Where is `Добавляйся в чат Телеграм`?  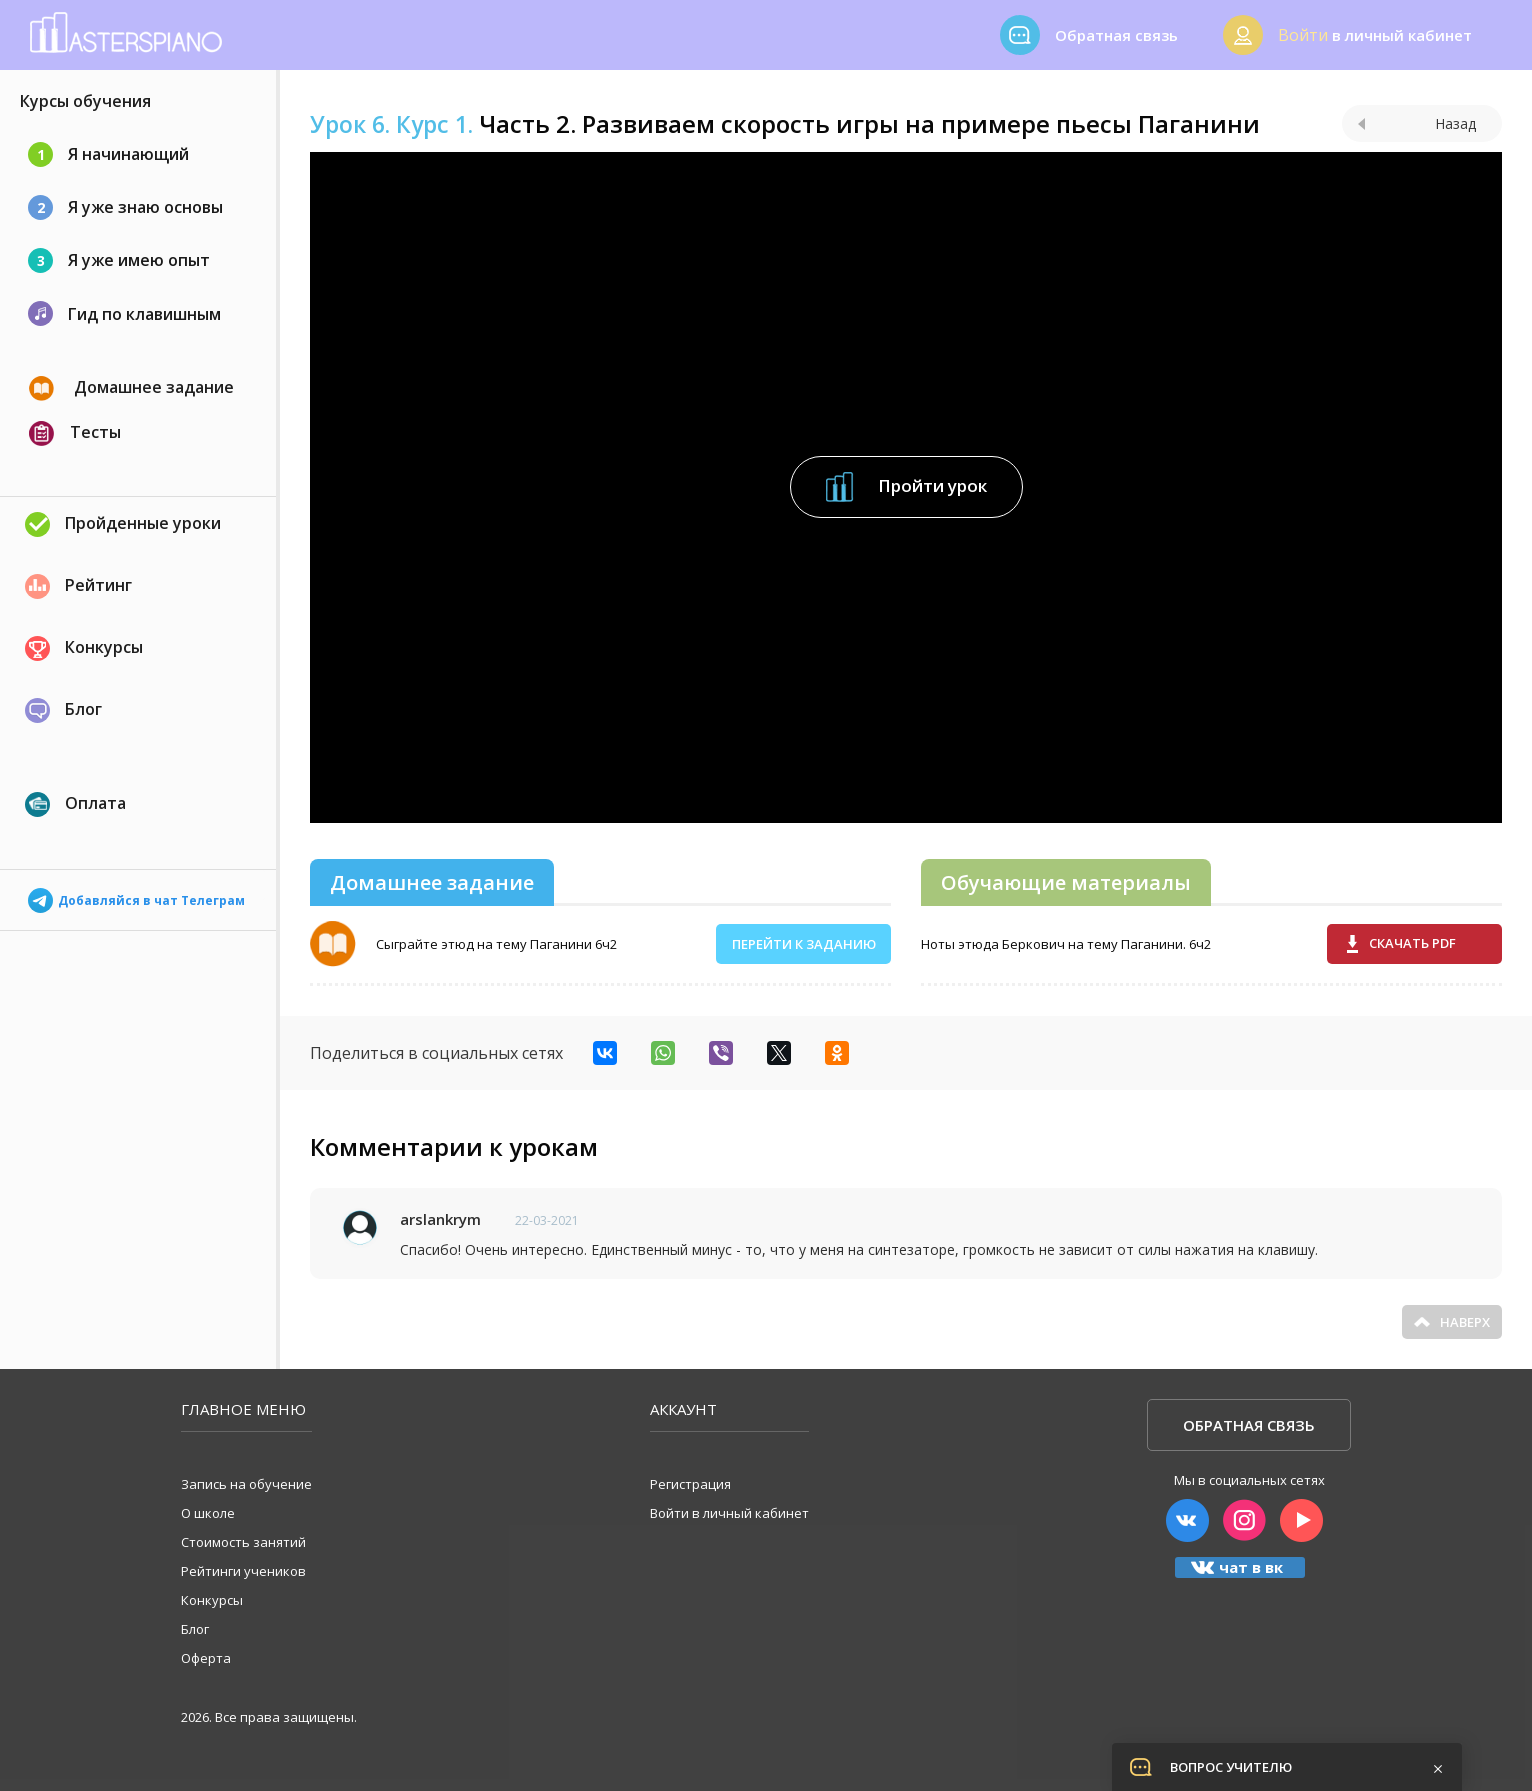
Добавляйся в чат Телеграм is located at coordinates (136, 894).